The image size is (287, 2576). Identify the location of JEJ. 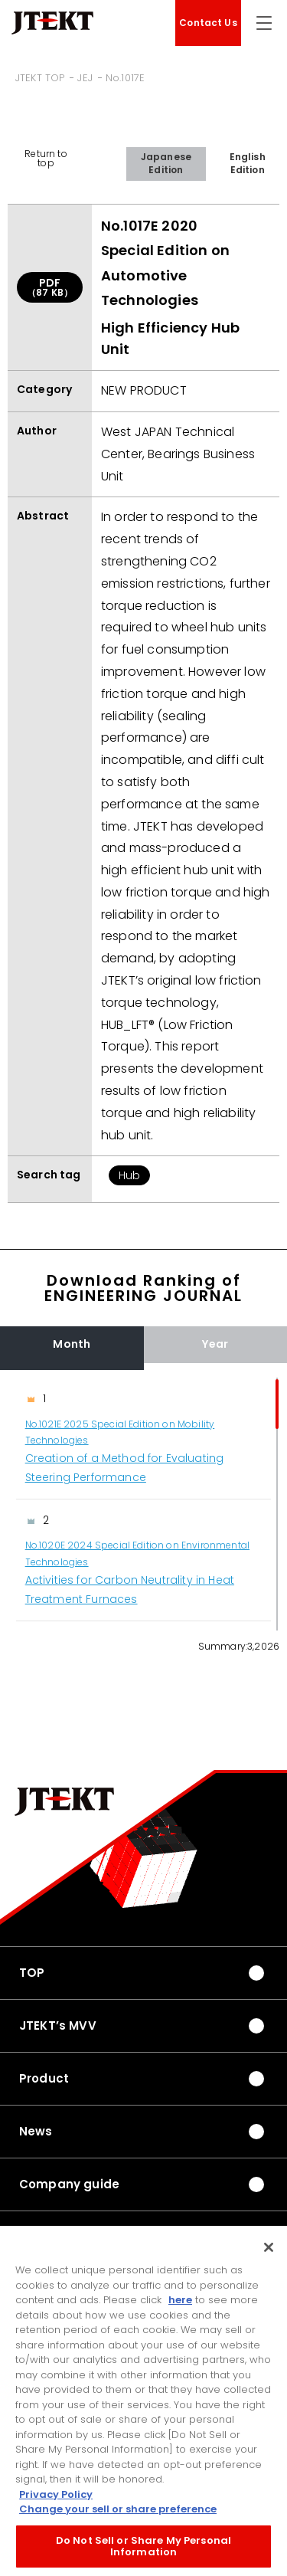
(84, 77).